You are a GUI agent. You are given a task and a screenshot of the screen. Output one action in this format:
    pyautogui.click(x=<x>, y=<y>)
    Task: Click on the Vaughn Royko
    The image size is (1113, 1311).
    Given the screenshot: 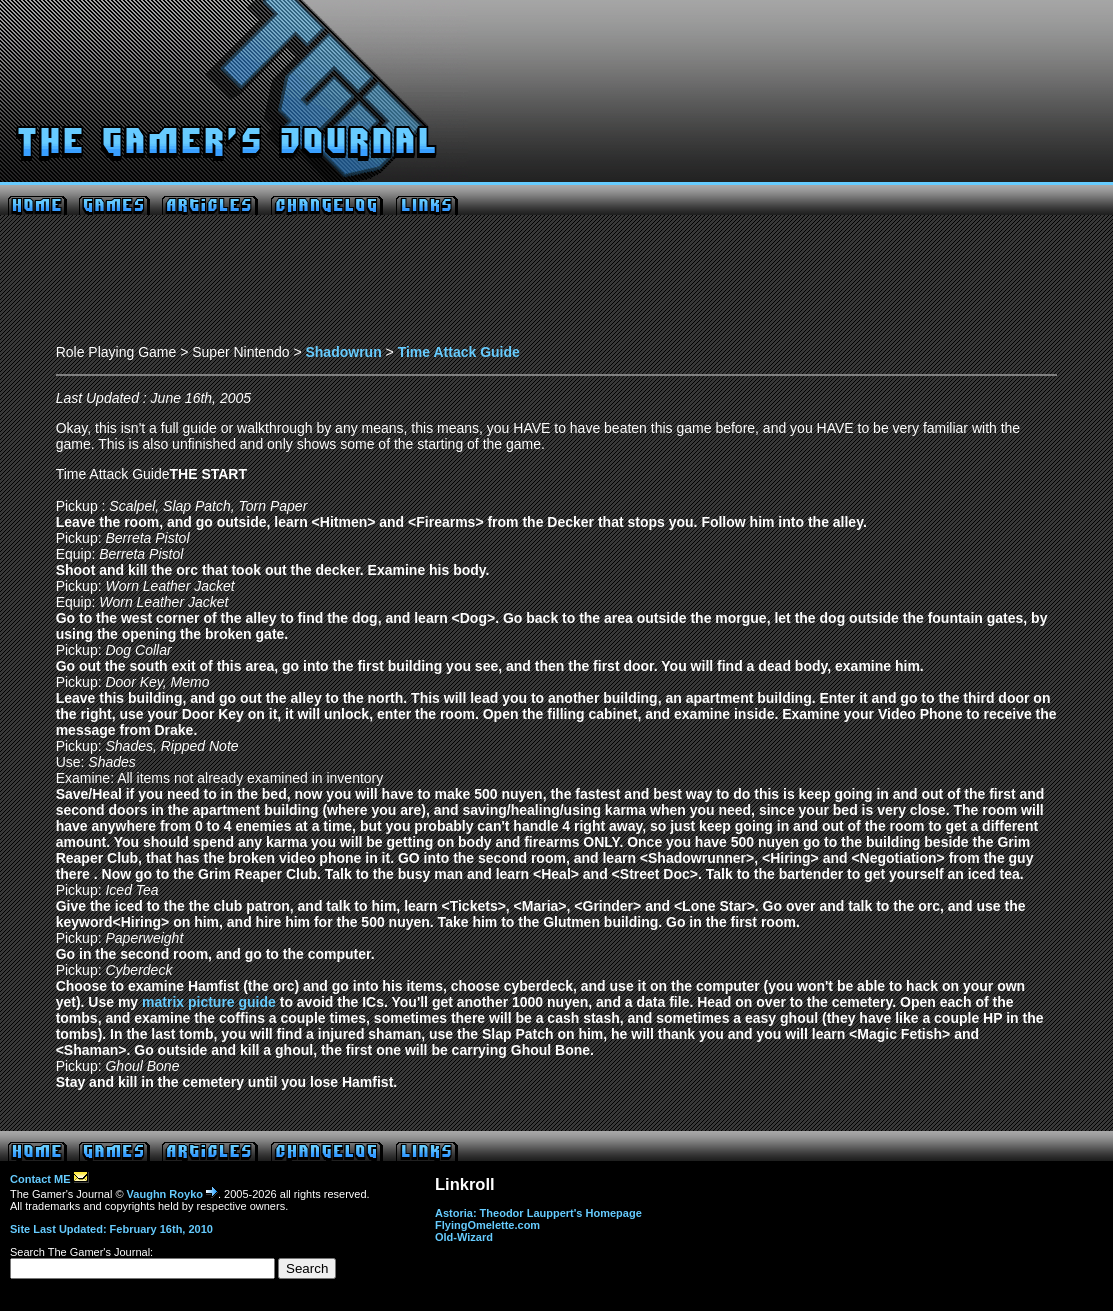 What is the action you would take?
    pyautogui.click(x=172, y=1194)
    